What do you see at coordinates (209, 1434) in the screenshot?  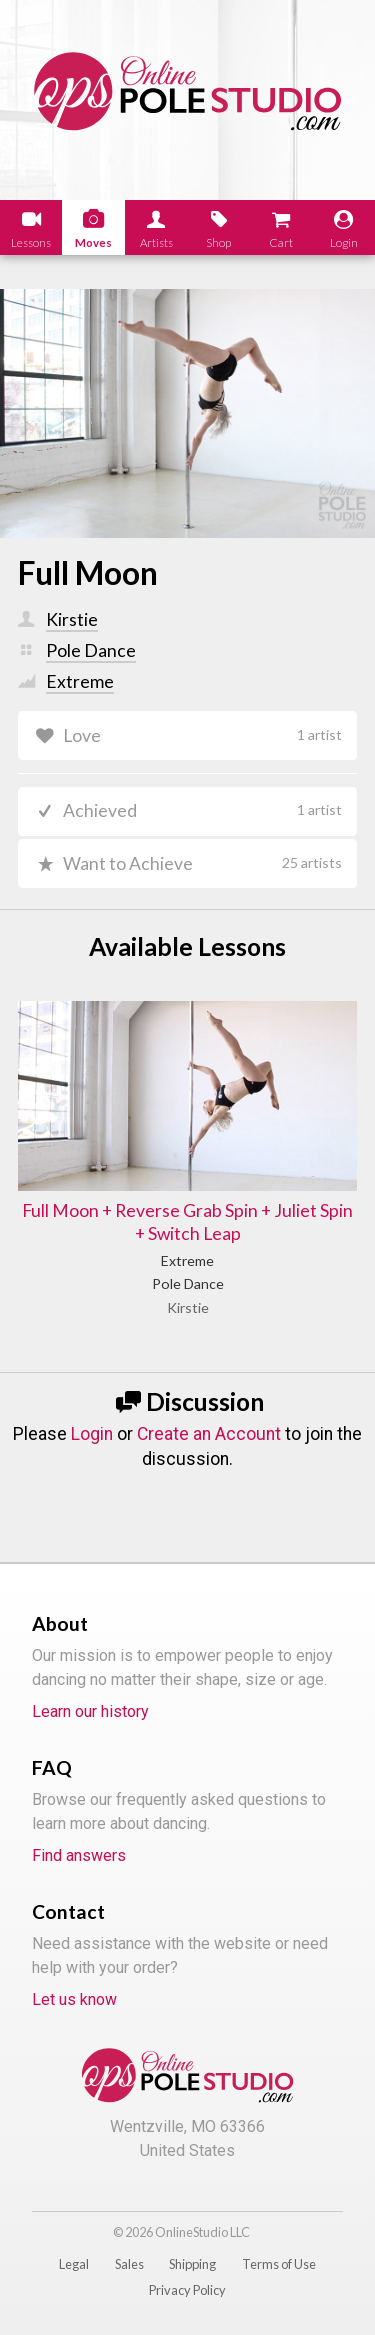 I see `Create an Account` at bounding box center [209, 1434].